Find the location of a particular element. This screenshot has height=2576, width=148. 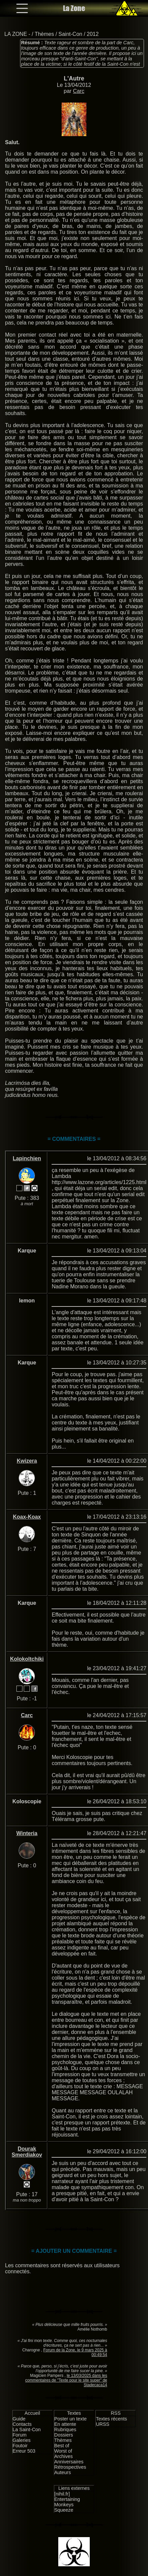

Poster un texte is located at coordinates (70, 2418).